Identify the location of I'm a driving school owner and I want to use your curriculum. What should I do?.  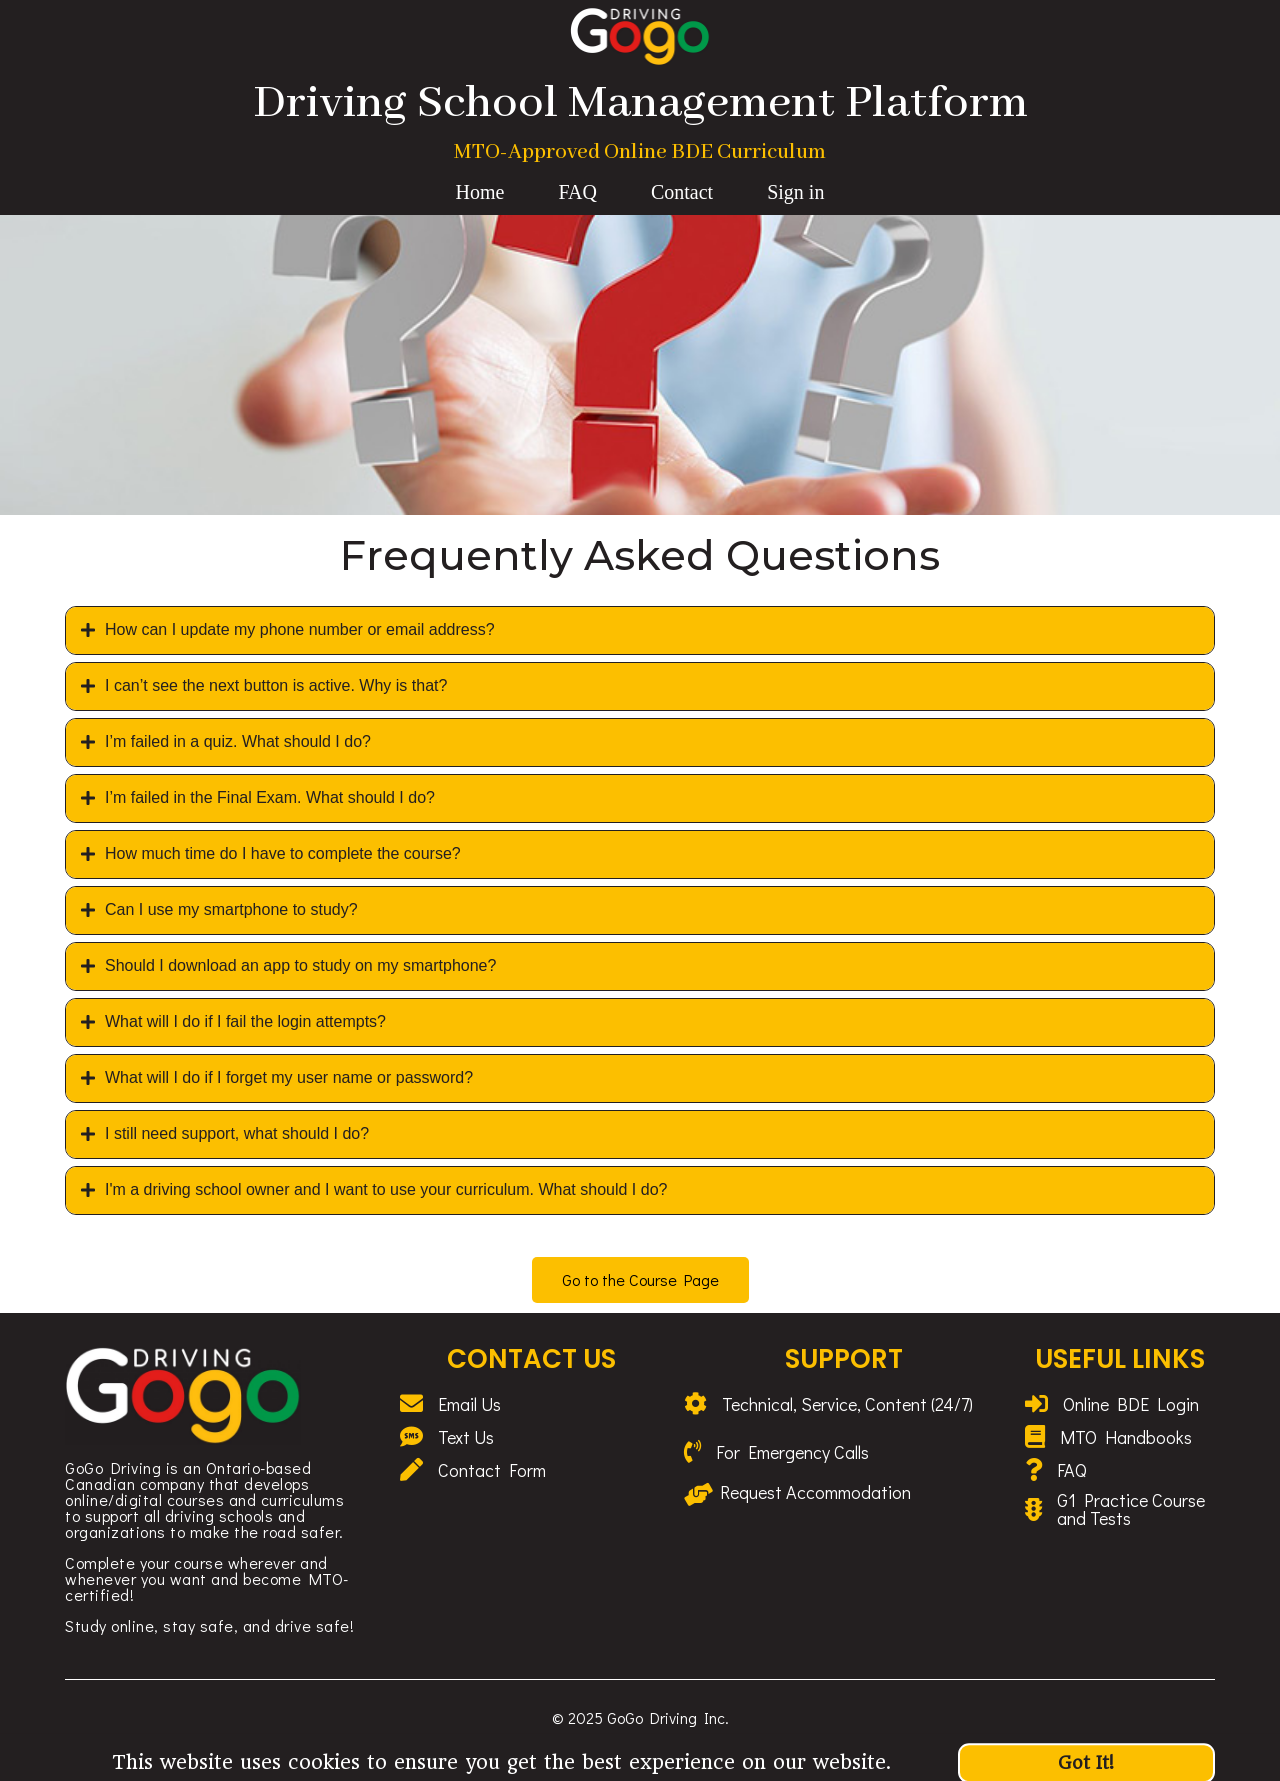
(386, 1189).